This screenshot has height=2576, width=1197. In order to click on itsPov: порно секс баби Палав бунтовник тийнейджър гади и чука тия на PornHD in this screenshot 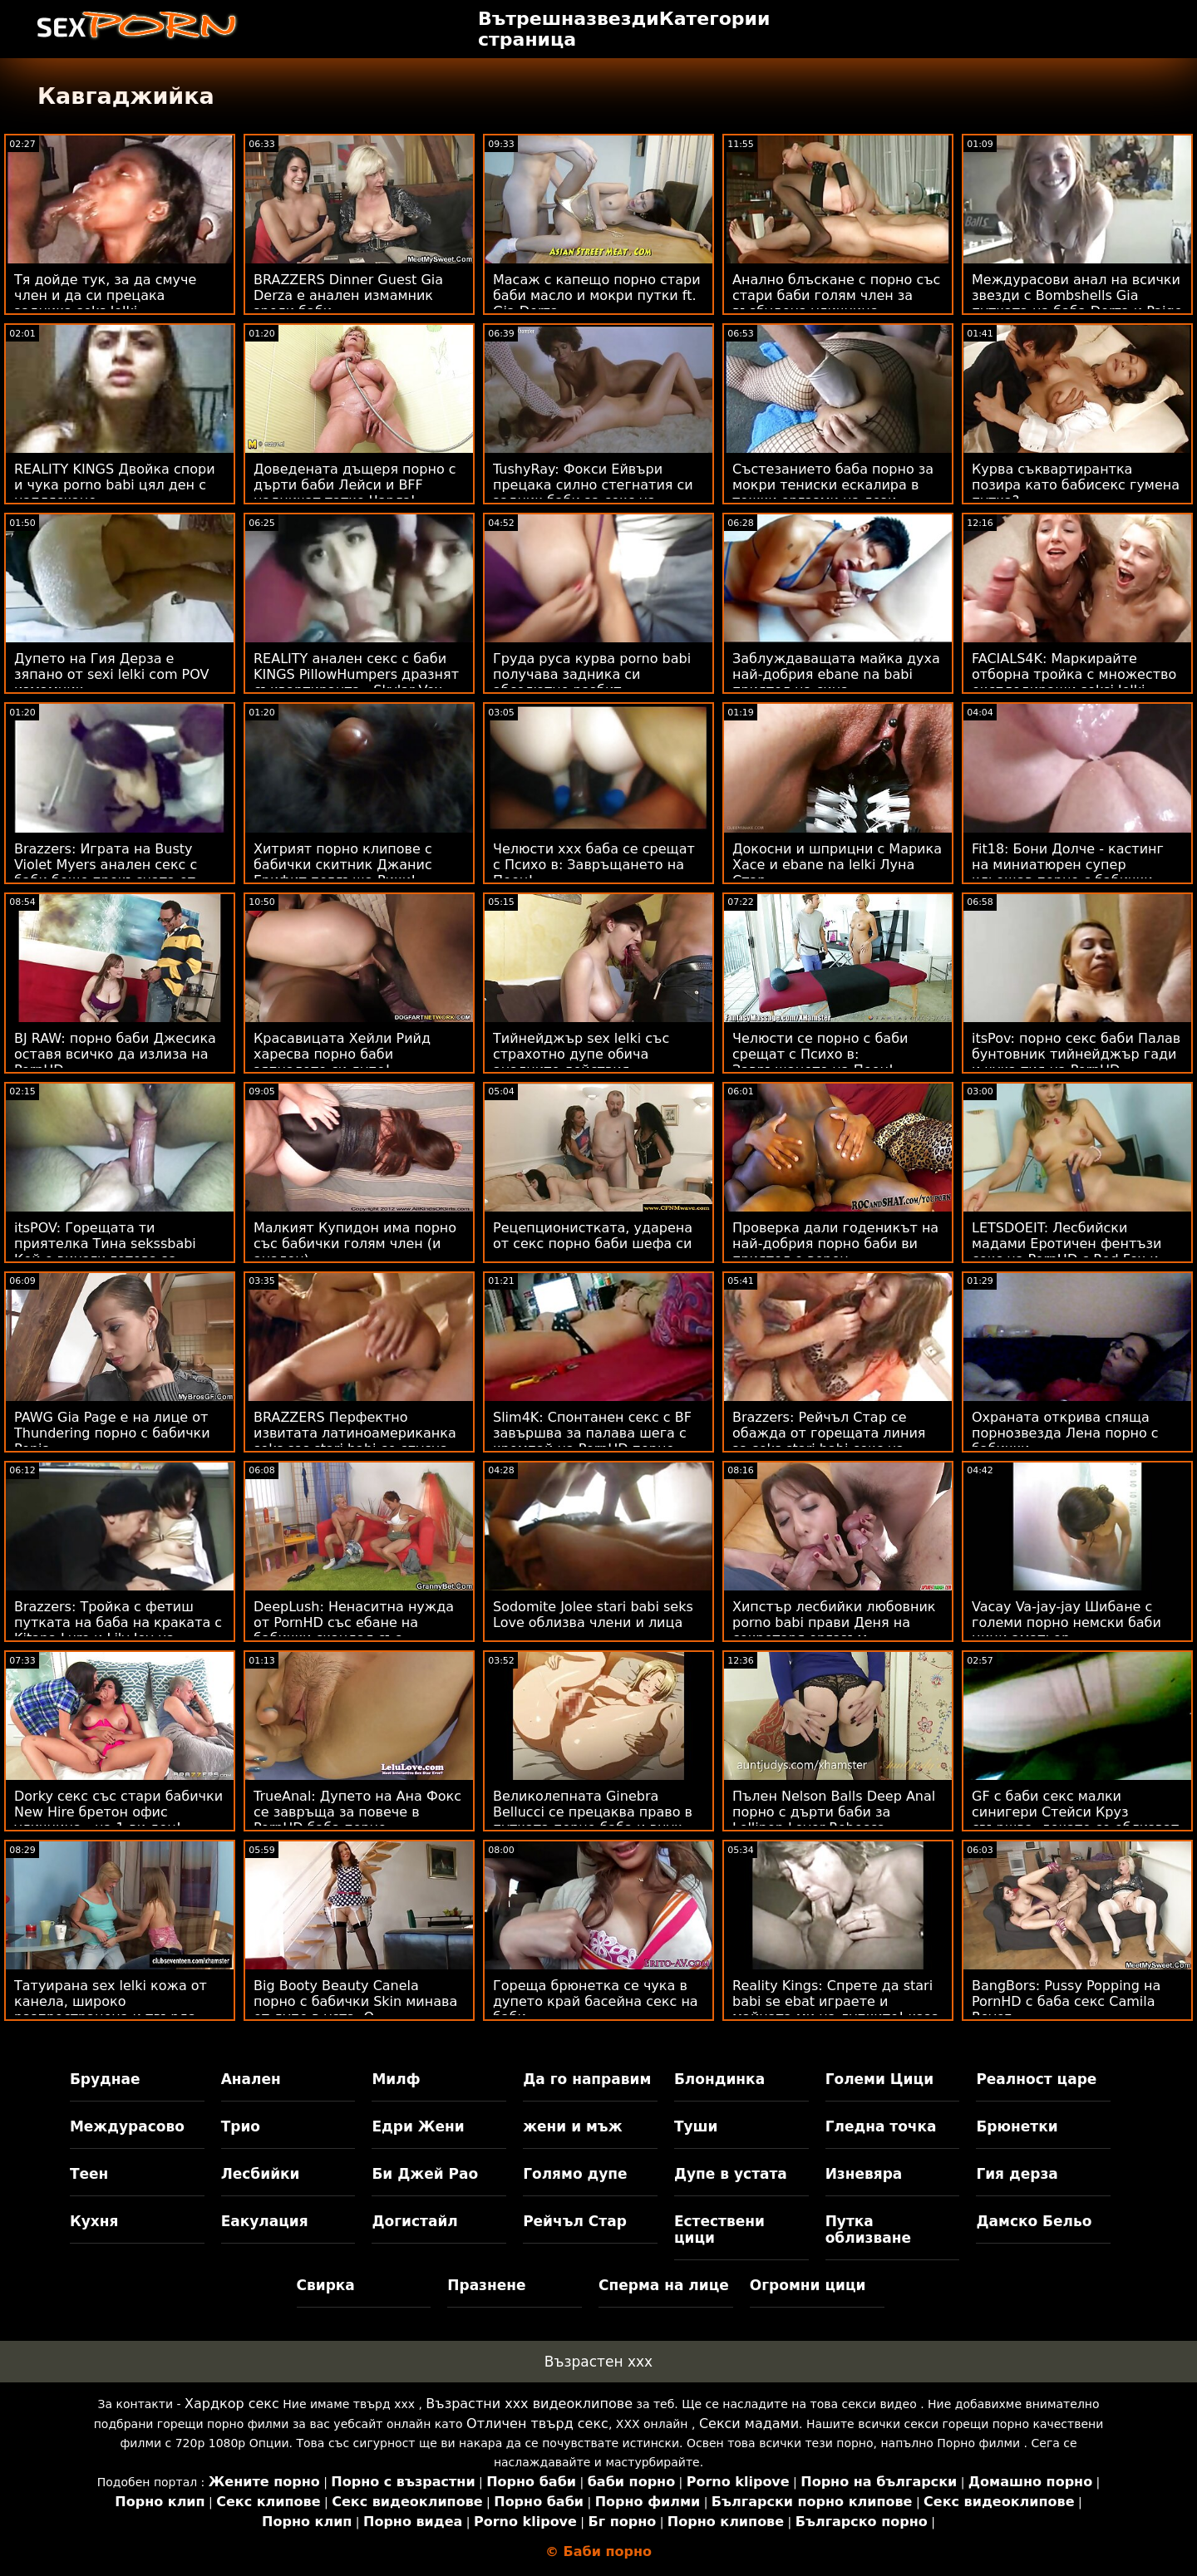, I will do `click(1076, 1054)`.